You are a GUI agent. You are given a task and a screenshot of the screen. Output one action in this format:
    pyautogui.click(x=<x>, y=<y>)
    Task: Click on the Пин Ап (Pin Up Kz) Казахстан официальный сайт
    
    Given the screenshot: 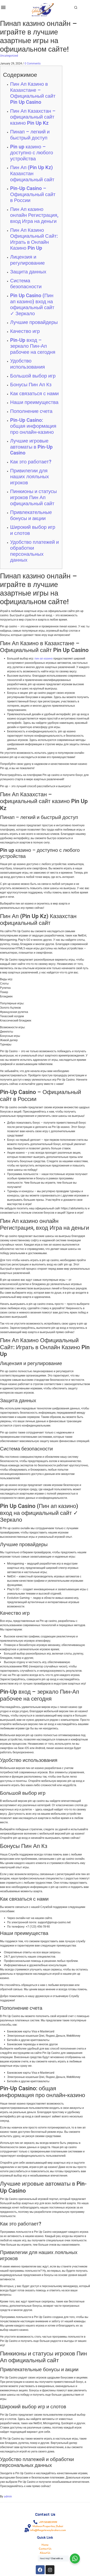 What is the action you would take?
    pyautogui.click(x=32, y=173)
    